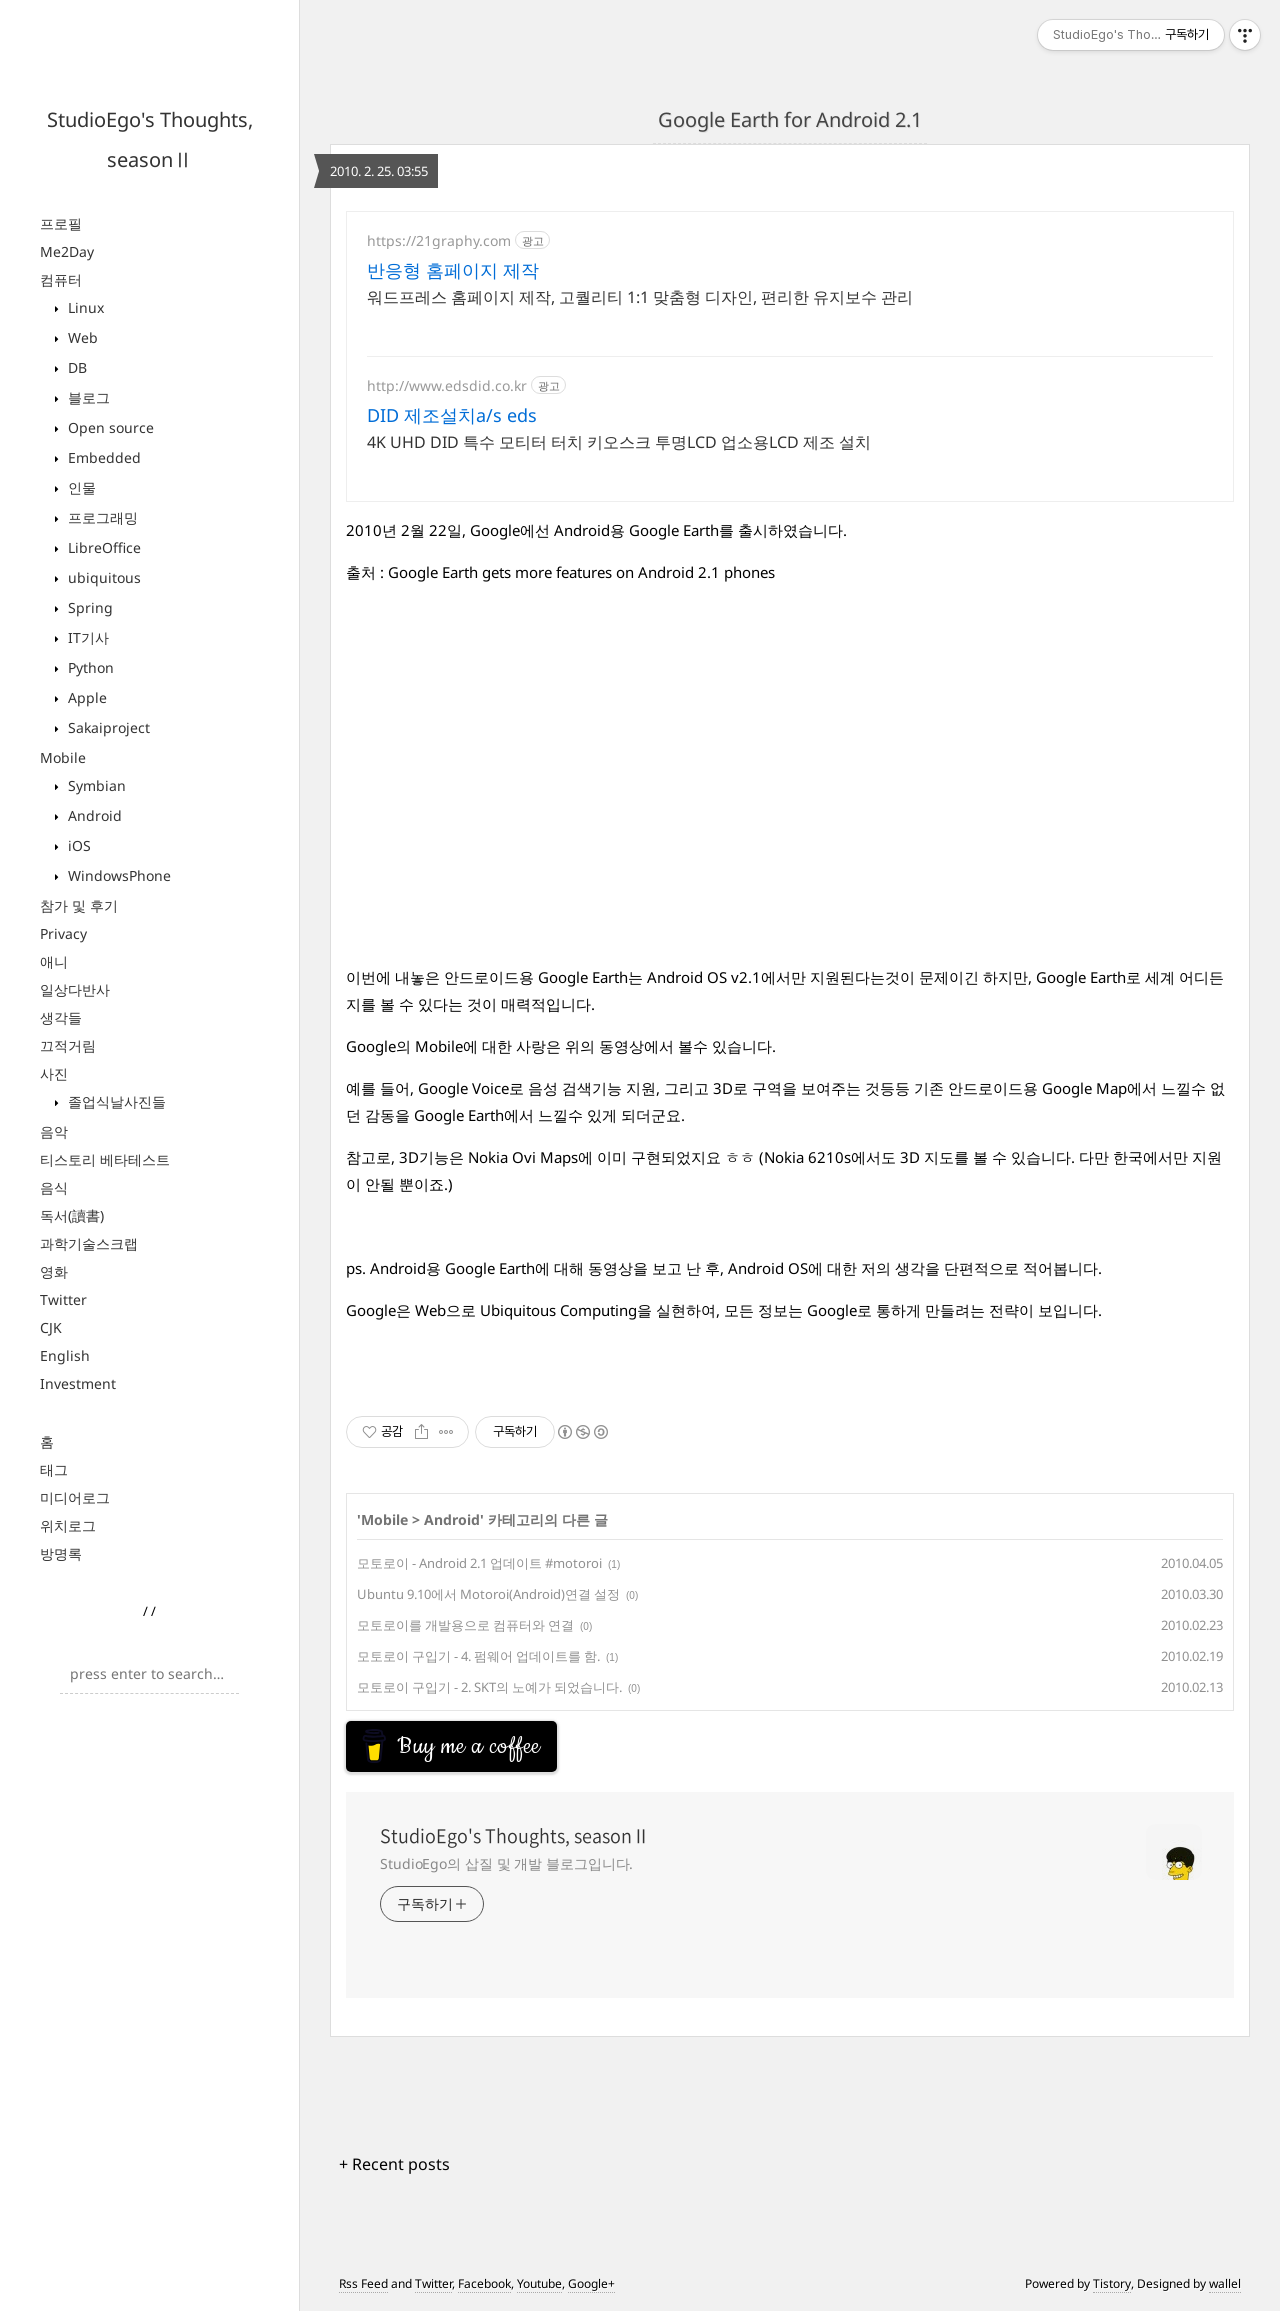 This screenshot has height=2311, width=1280. Describe the element at coordinates (72, 1215) in the screenshot. I see `독서(讀書)` at that location.